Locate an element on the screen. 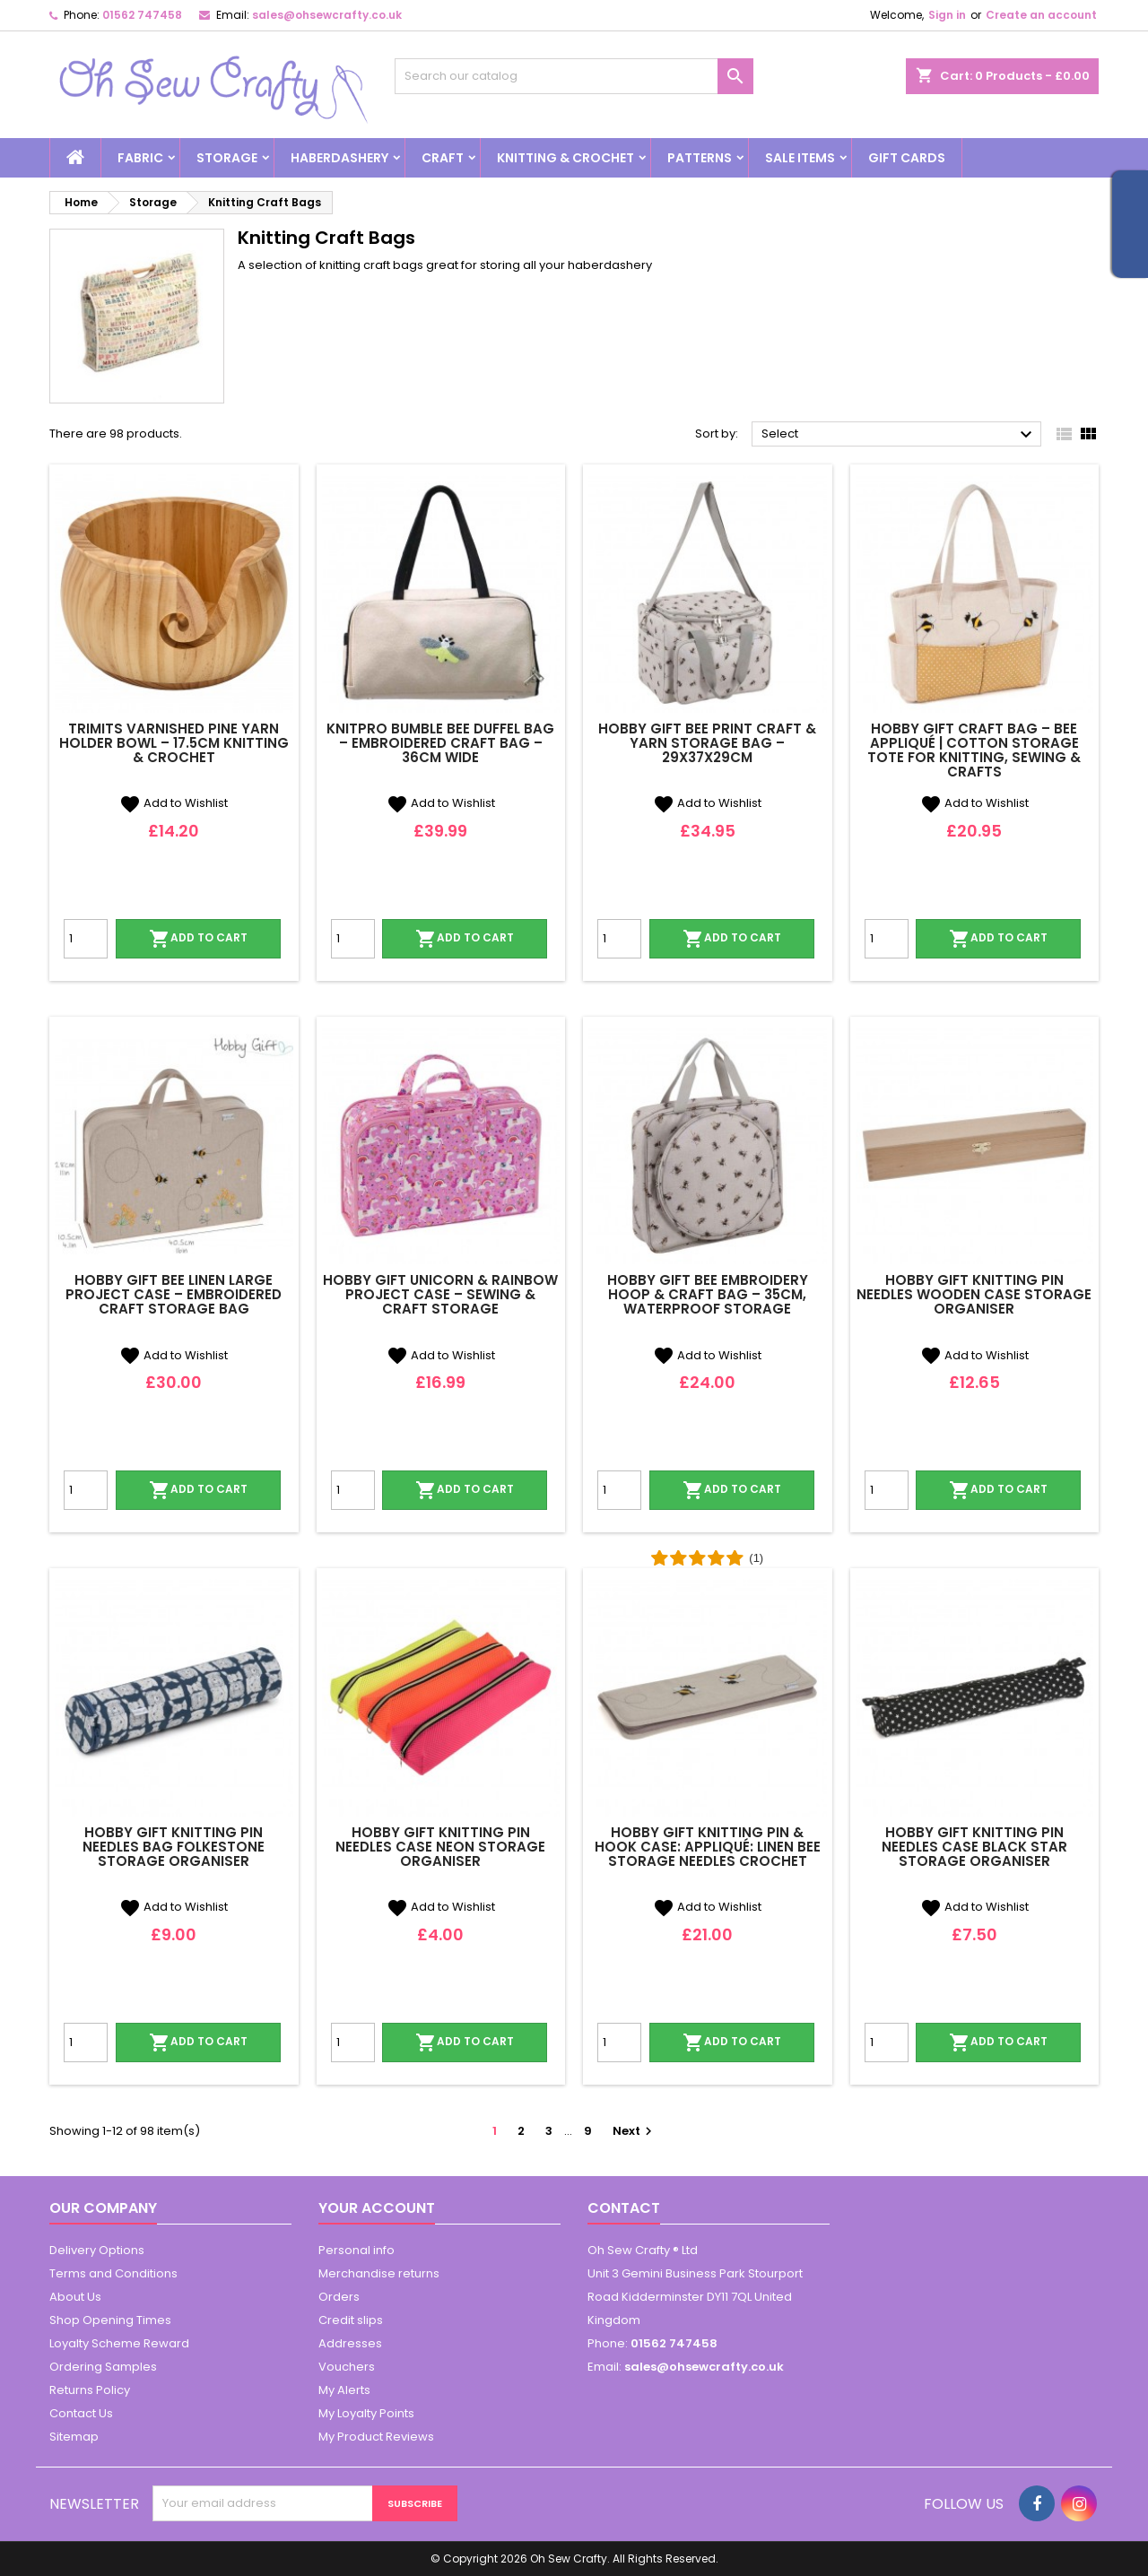 The image size is (1148, 2576). Ordering Samples is located at coordinates (103, 2366).